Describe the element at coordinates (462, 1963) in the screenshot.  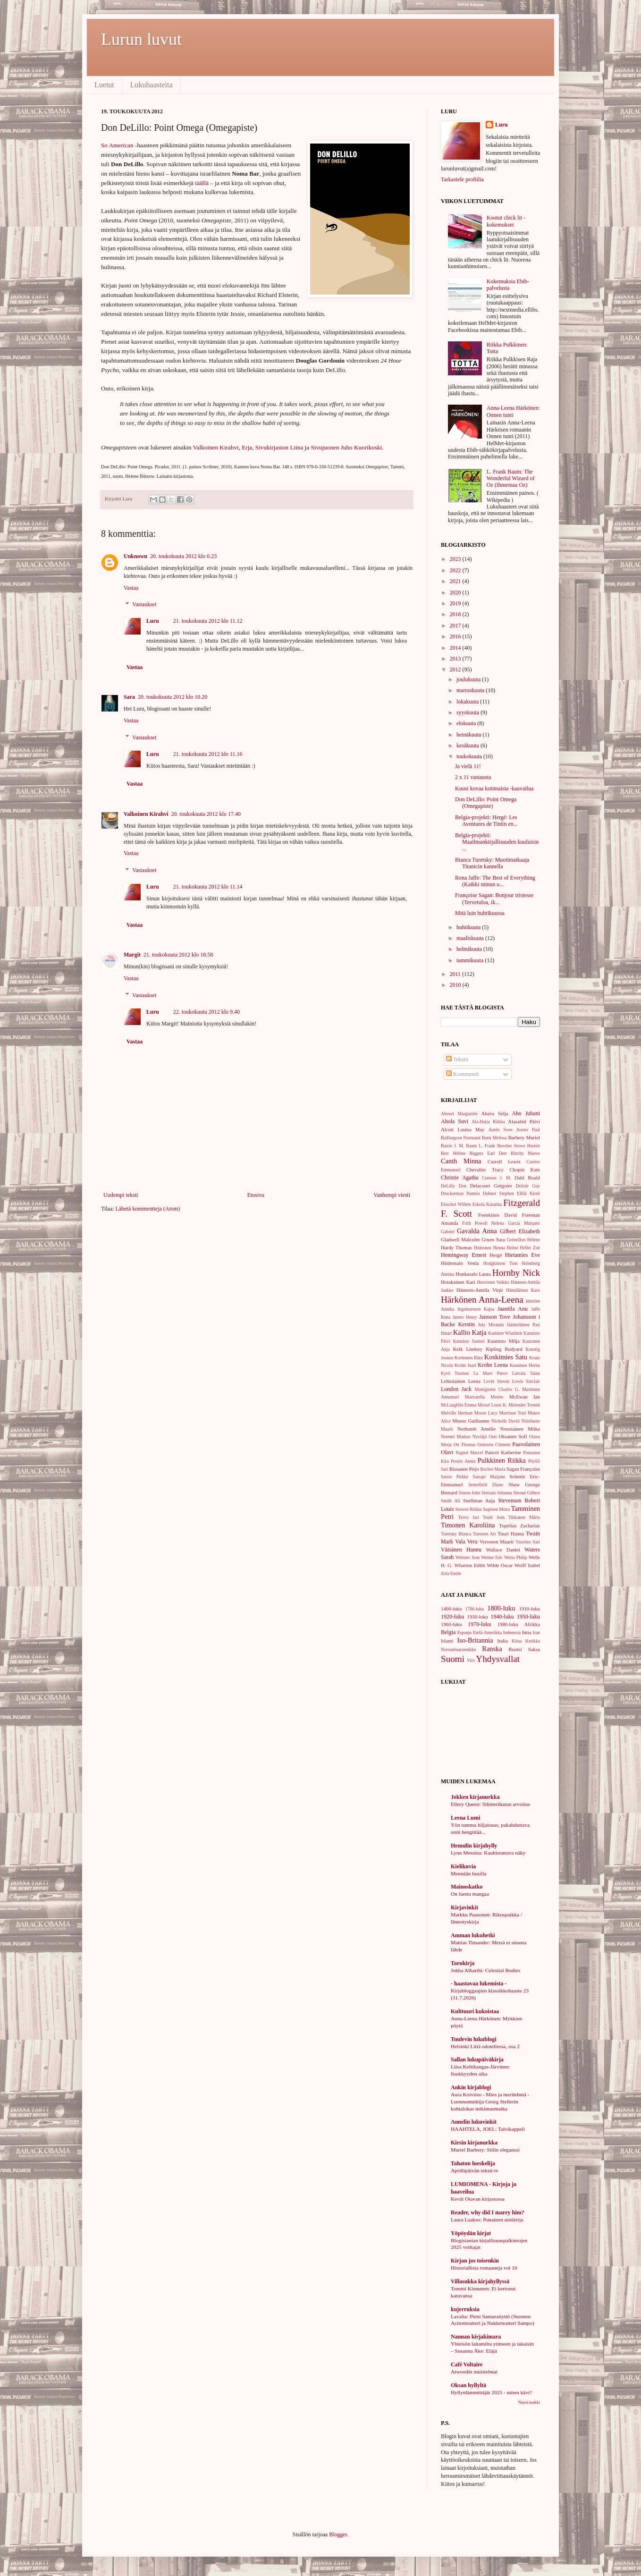
I see `Tarukirja` at that location.